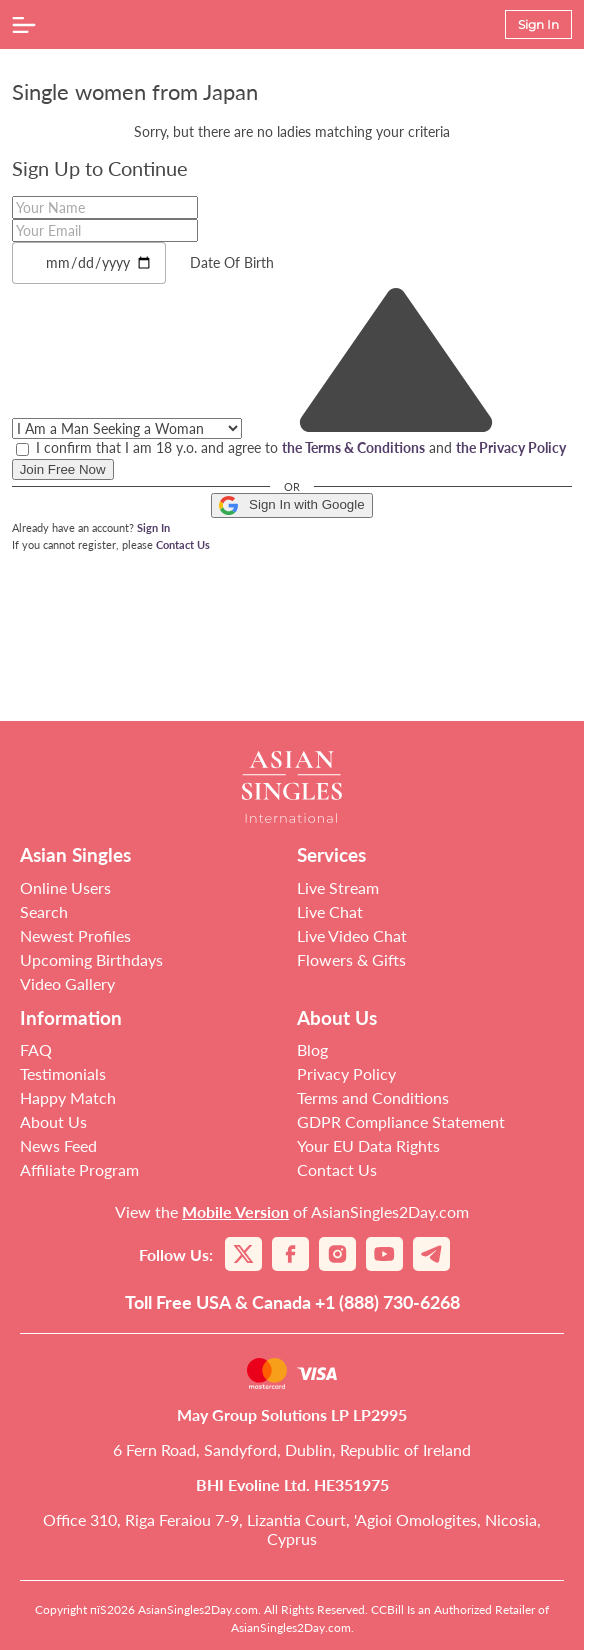 The width and height of the screenshot is (599, 1650). I want to click on Privacy Policy, so click(346, 1073).